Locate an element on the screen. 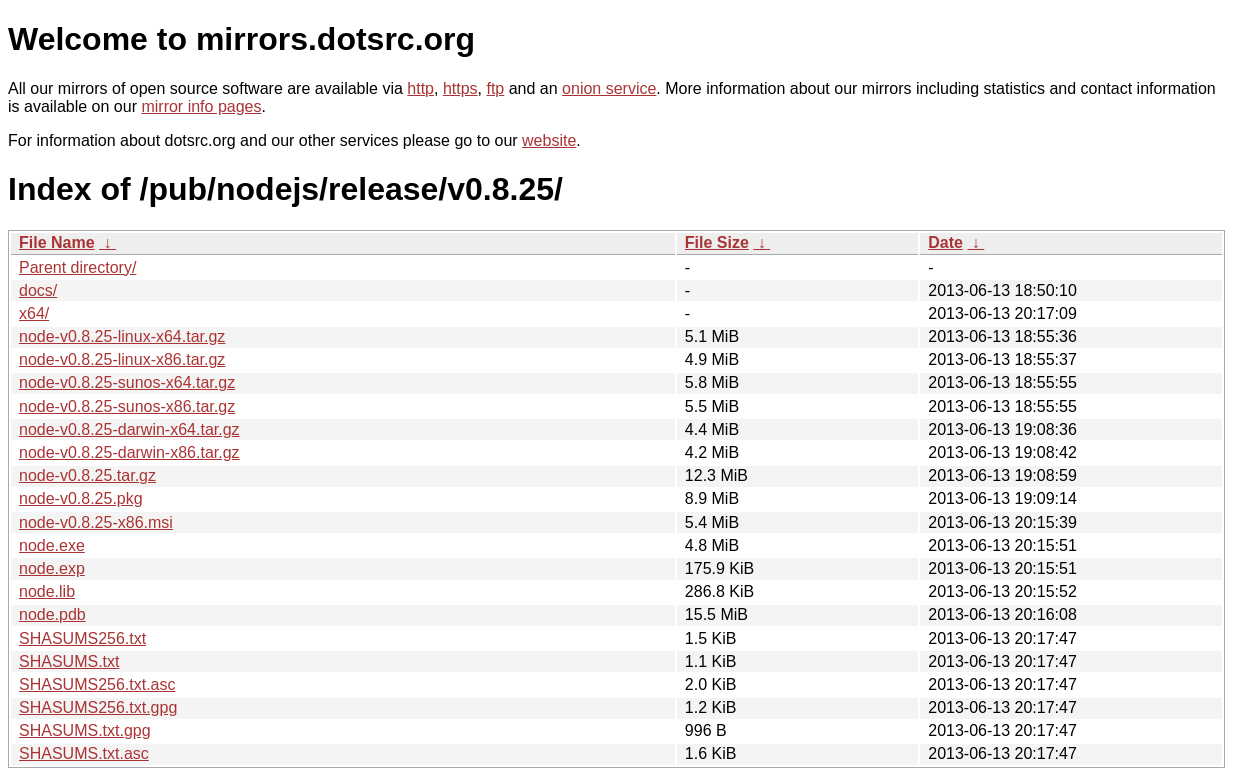 The width and height of the screenshot is (1233, 776). node.exp is located at coordinates (52, 568).